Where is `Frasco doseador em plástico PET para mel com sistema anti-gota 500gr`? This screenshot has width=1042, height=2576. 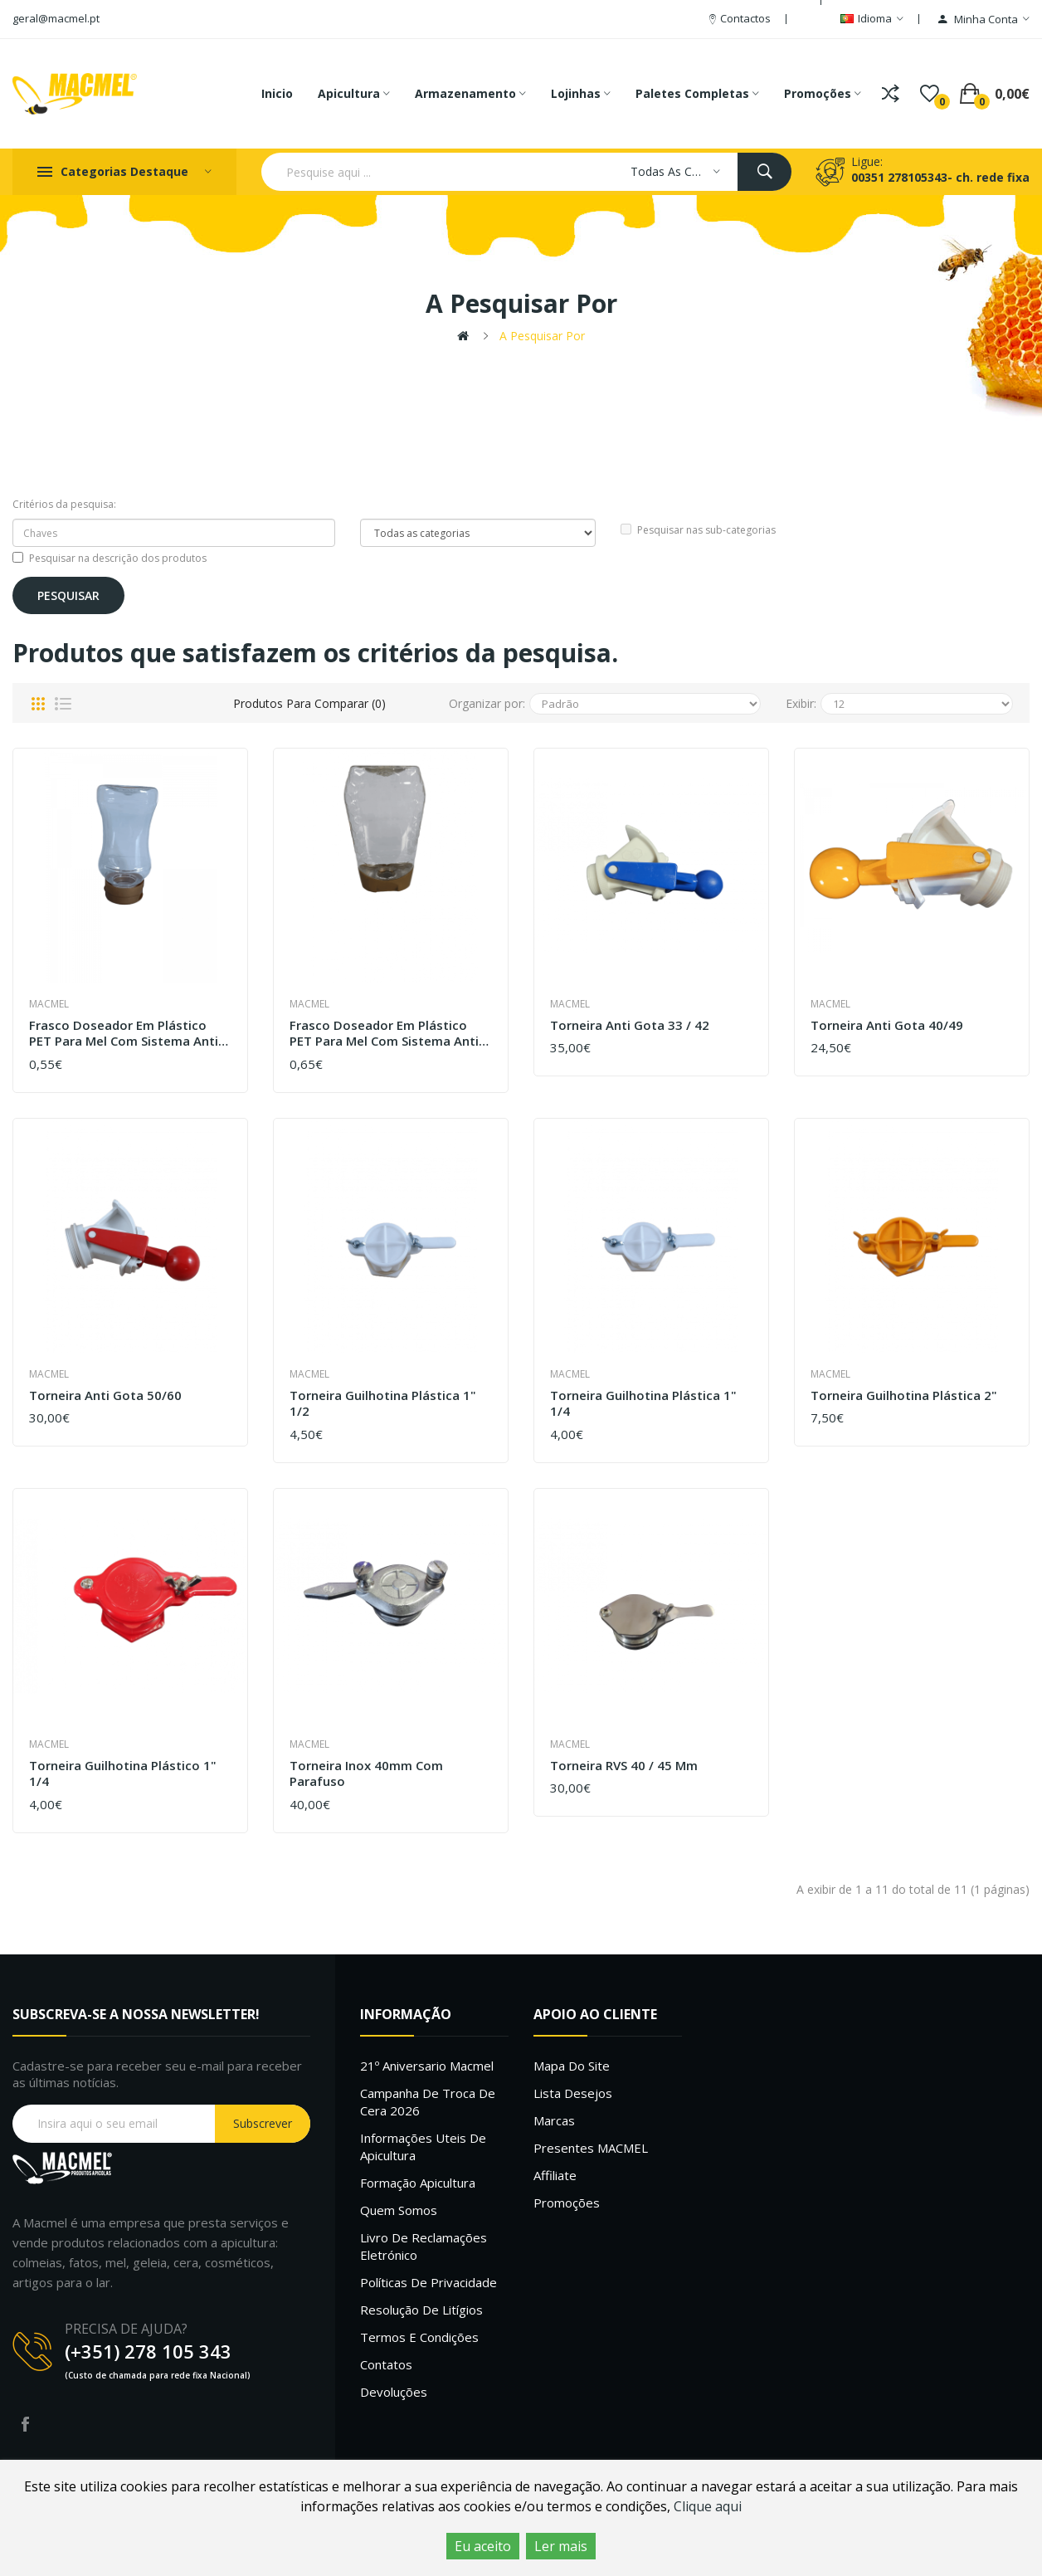 Frasco doseador em plástico PET para mel com sistema anti-gota 500gr is located at coordinates (387, 1033).